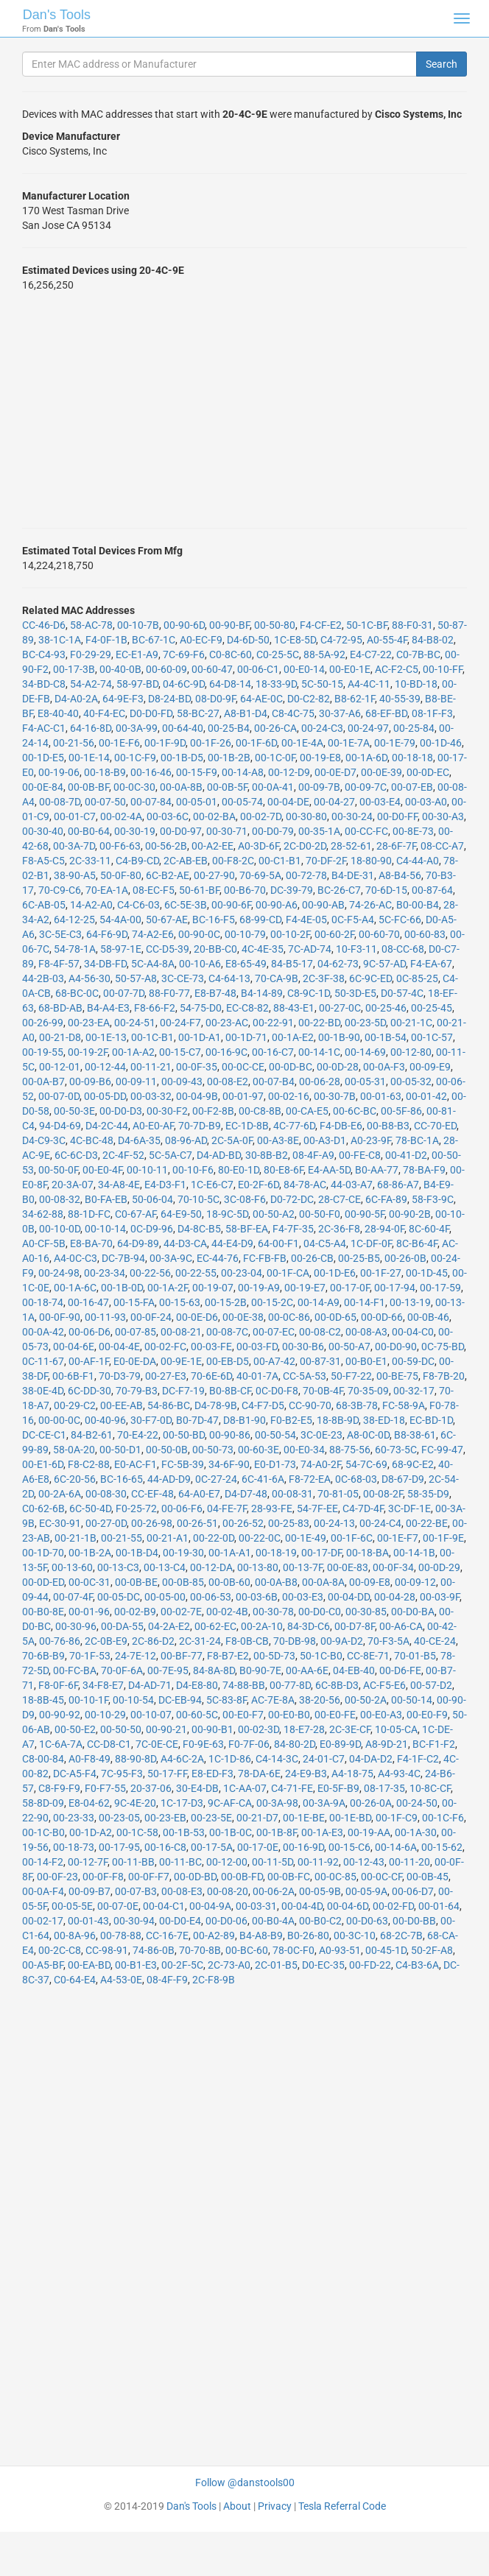 This screenshot has width=489, height=2576. I want to click on 30-E4-DB, so click(197, 1788).